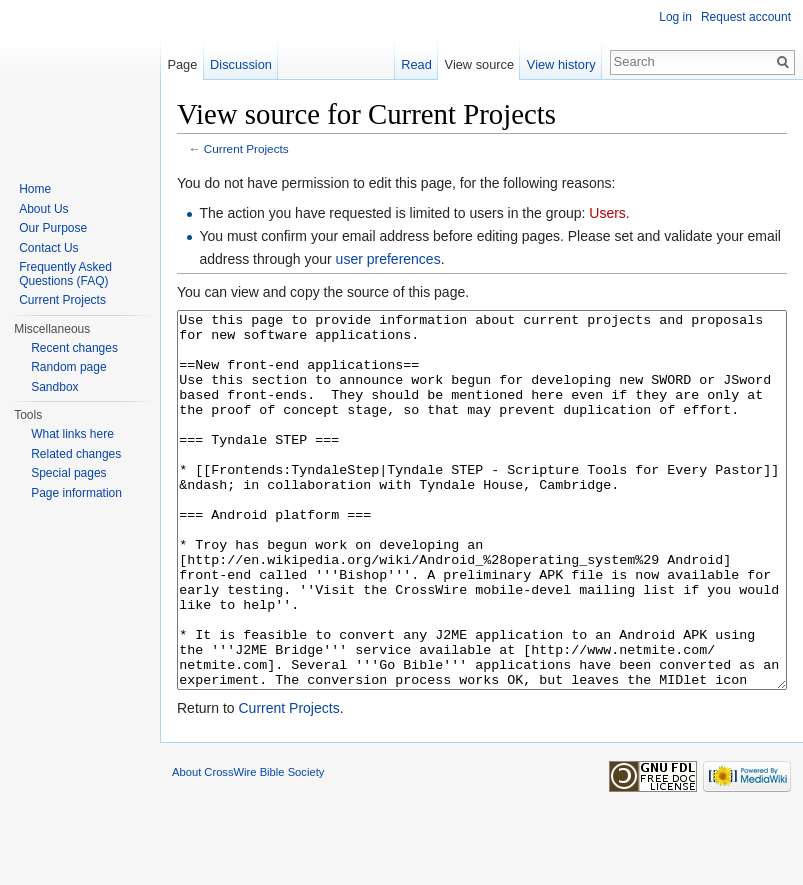  I want to click on Users, so click(607, 213).